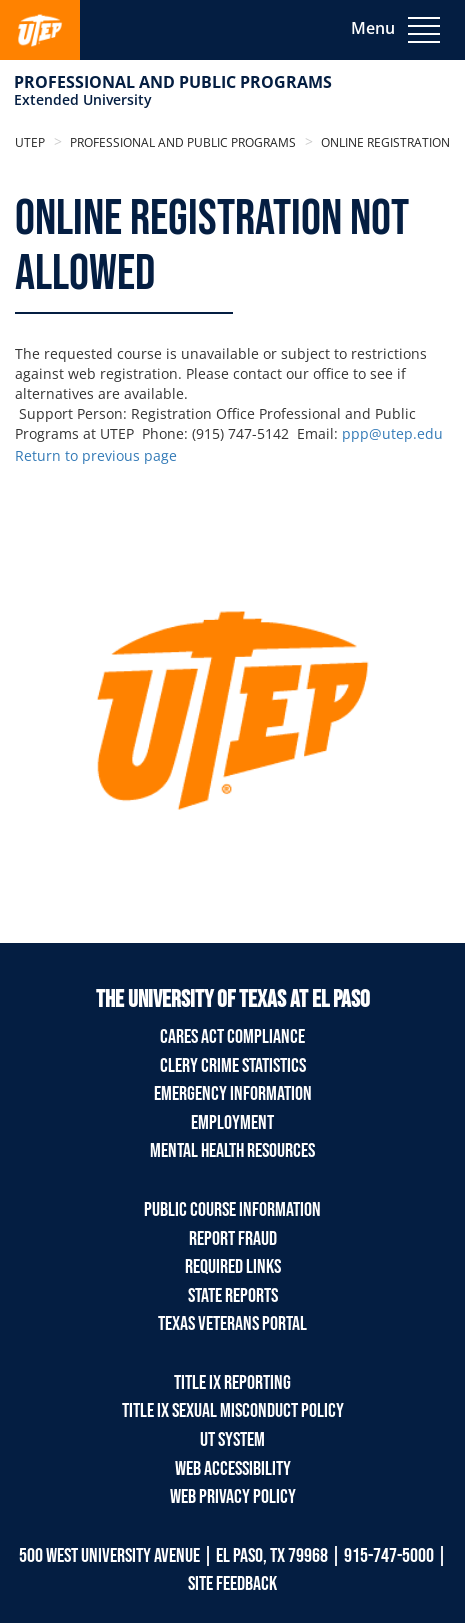  Describe the element at coordinates (232, 1123) in the screenshot. I see `Employment` at that location.